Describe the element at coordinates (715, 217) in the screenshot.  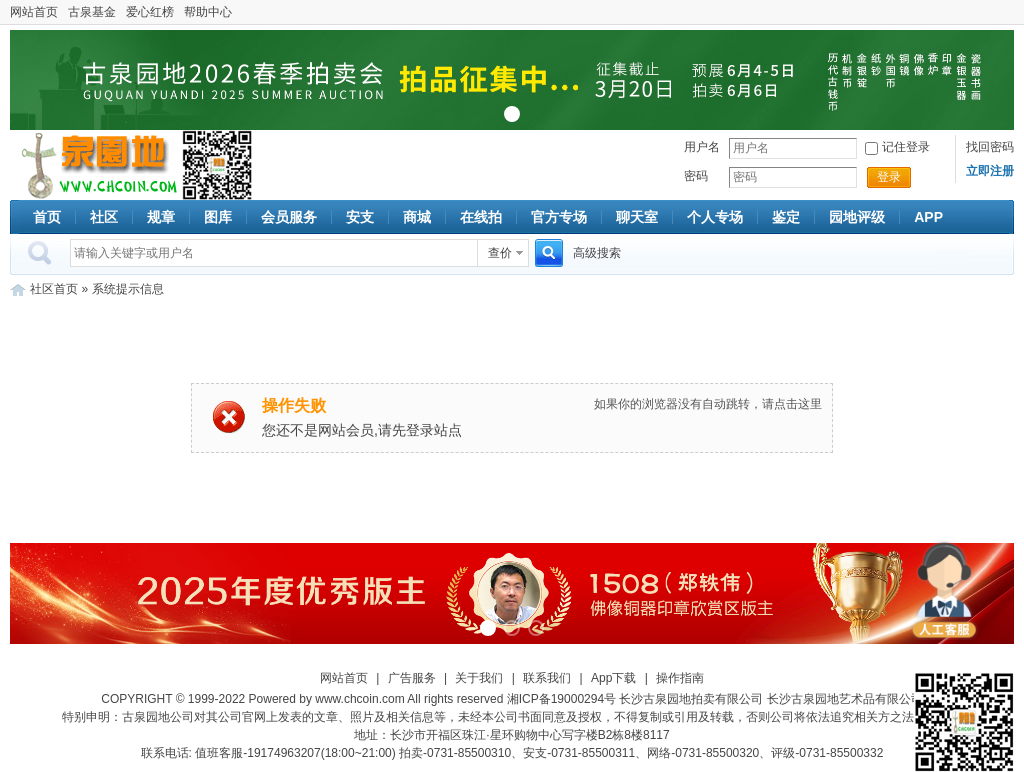
I see `个人专场` at that location.